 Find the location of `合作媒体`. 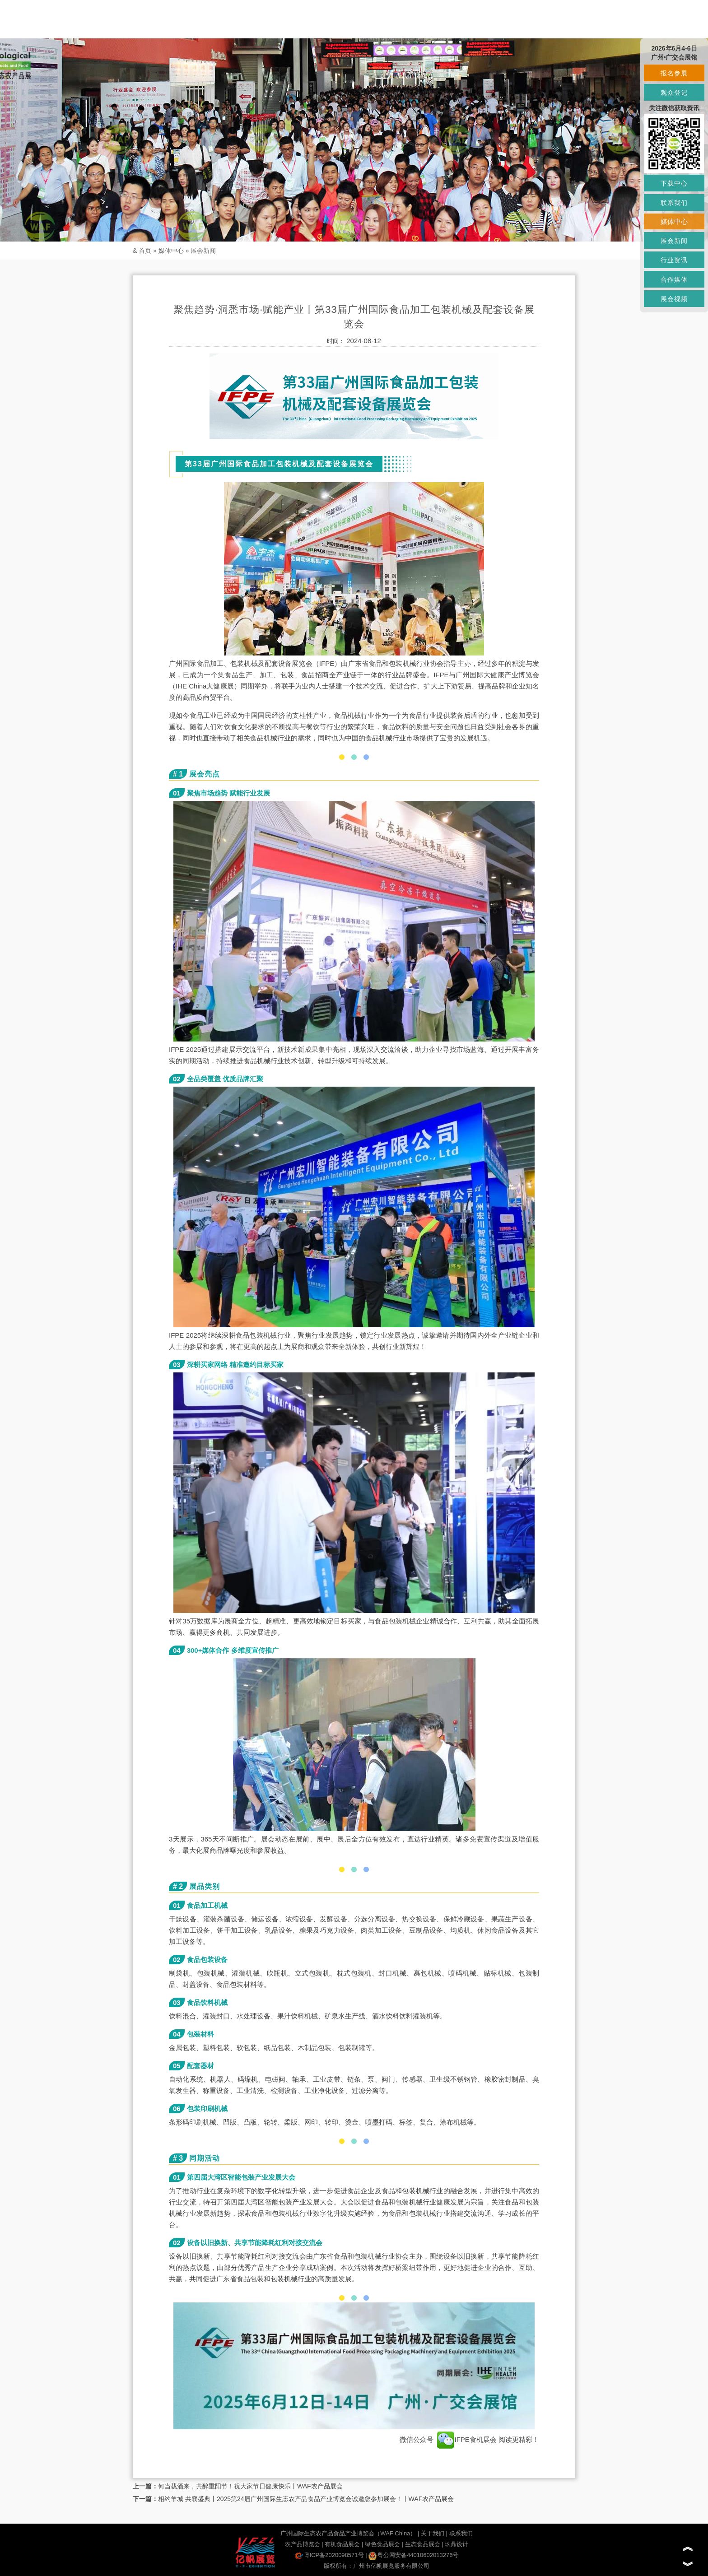

合作媒体 is located at coordinates (674, 279).